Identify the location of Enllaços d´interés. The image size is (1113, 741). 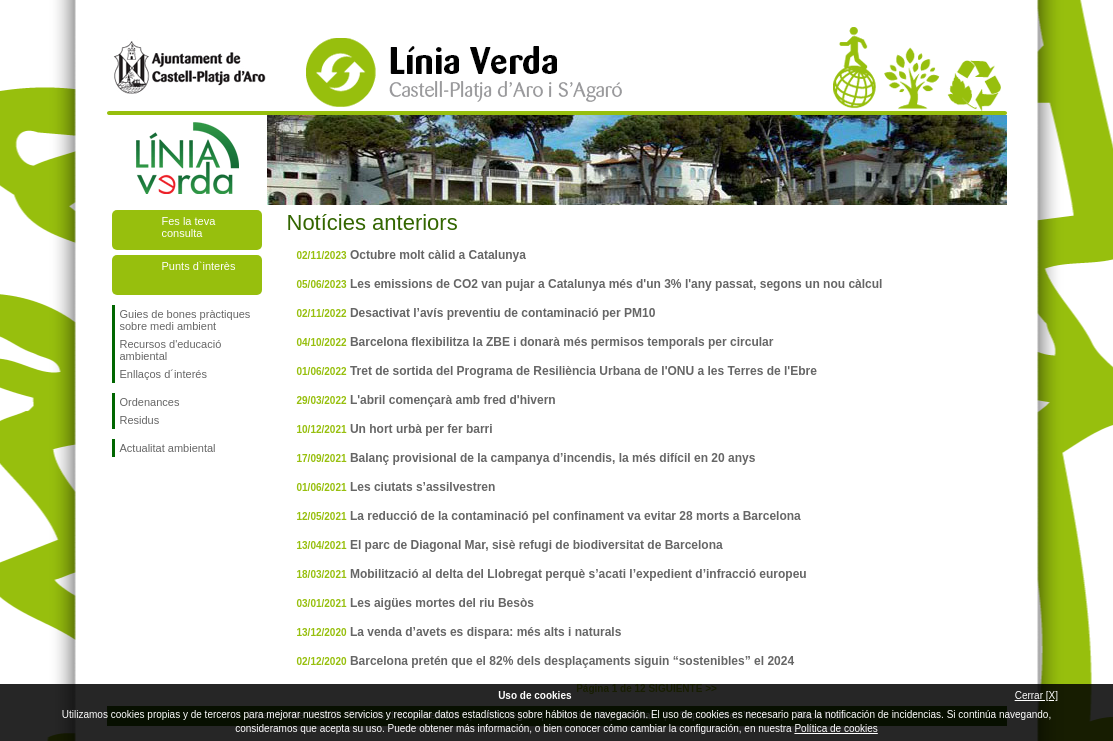
(163, 374).